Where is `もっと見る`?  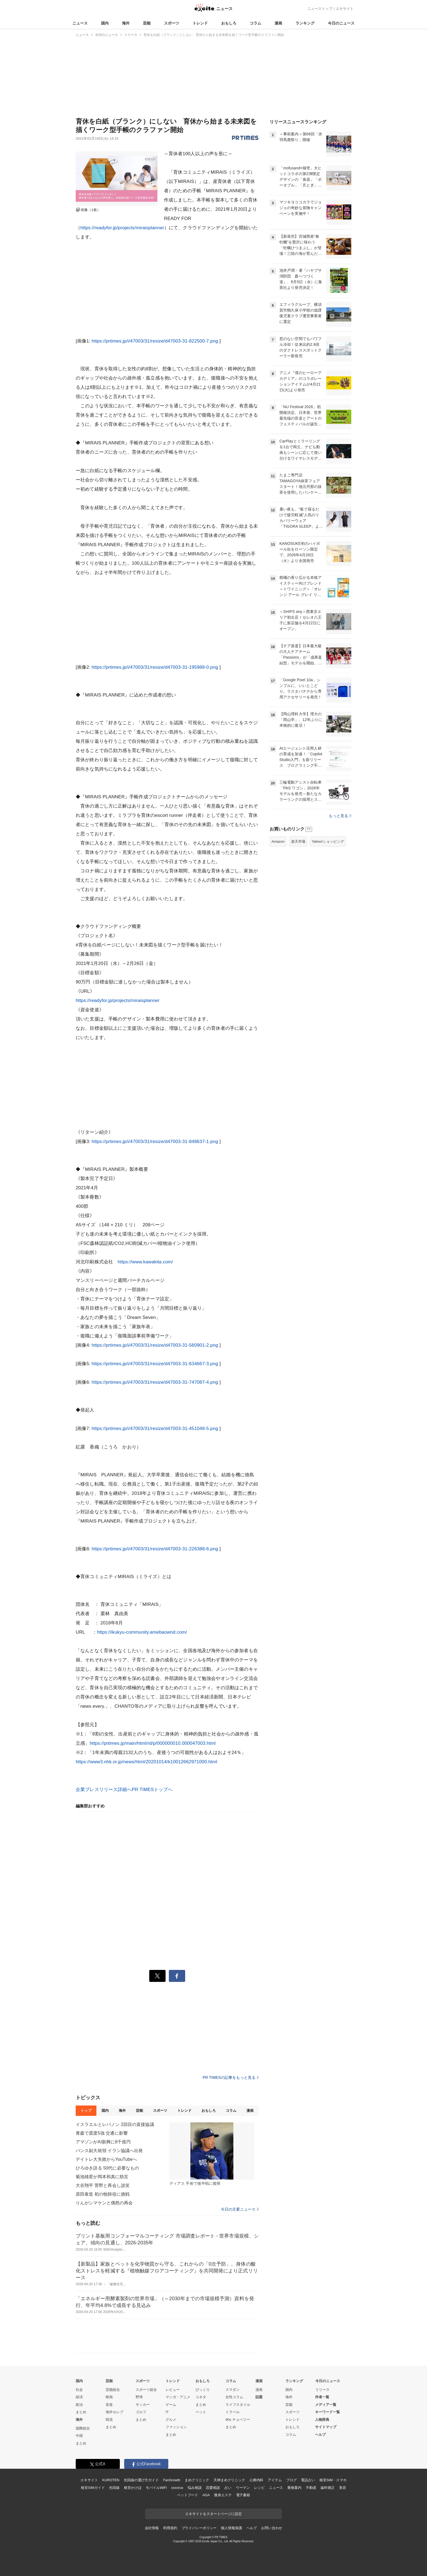
もっと見る is located at coordinates (340, 816).